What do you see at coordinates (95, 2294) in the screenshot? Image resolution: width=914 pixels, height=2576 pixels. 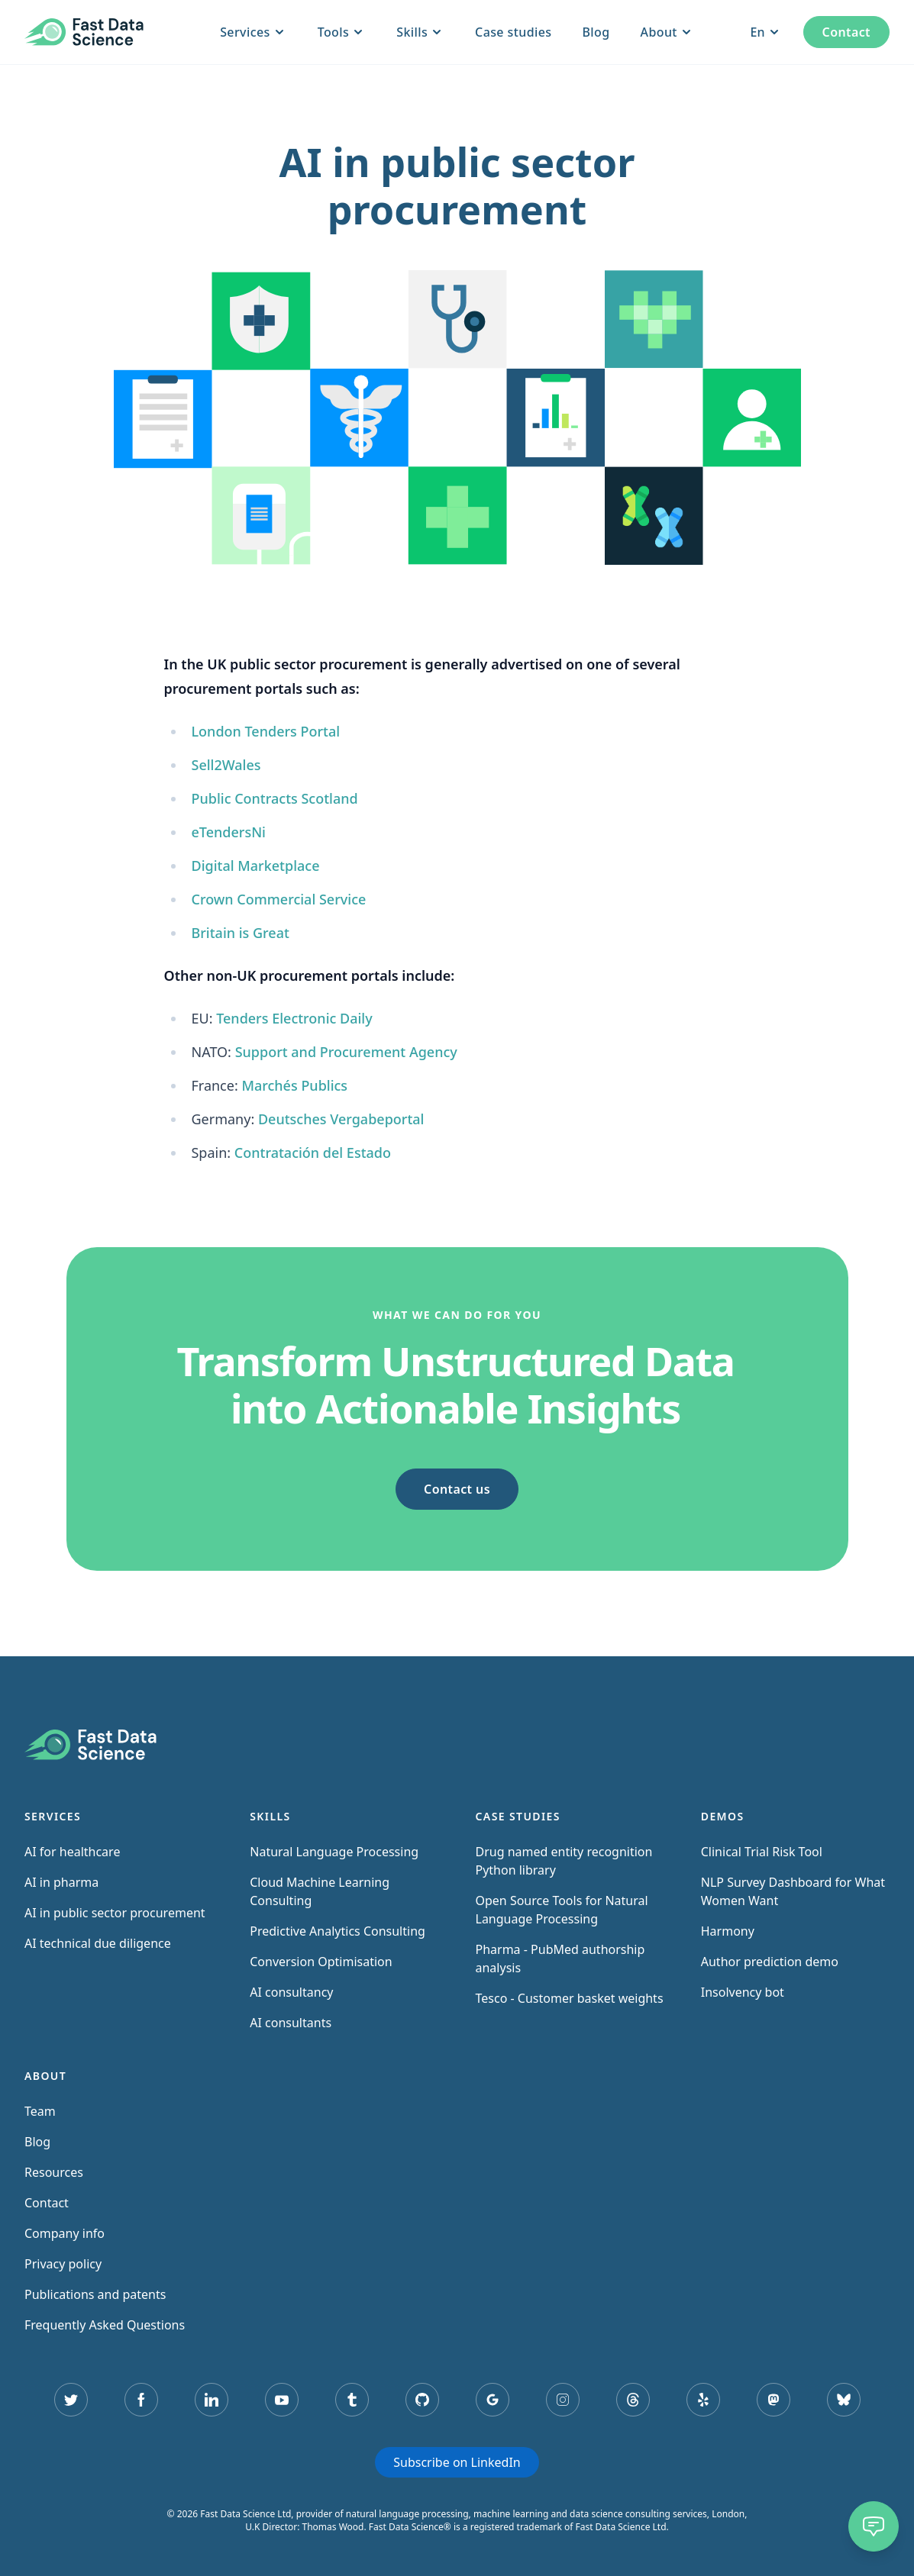 I see `Publications and patents` at bounding box center [95, 2294].